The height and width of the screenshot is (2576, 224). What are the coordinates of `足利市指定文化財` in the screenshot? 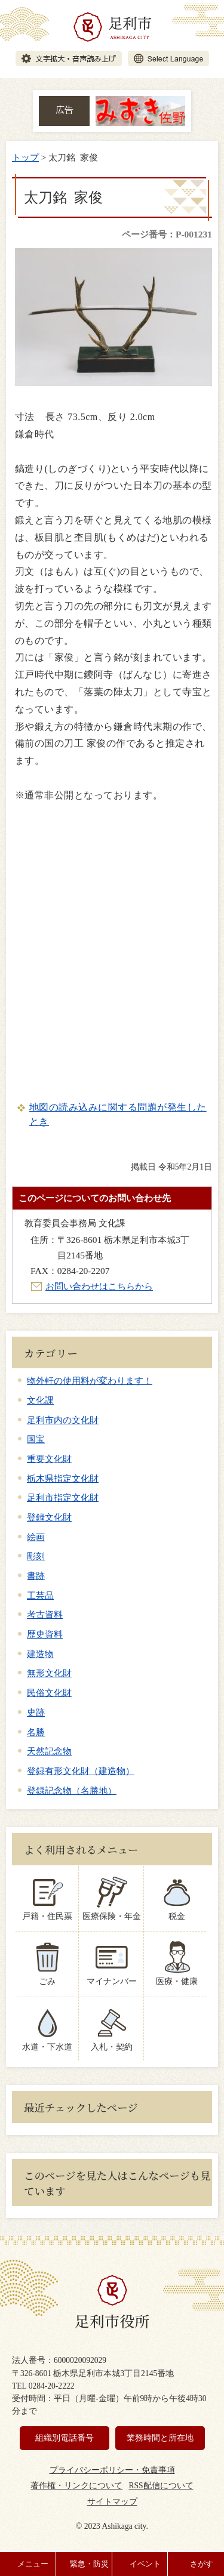 It's located at (63, 1497).